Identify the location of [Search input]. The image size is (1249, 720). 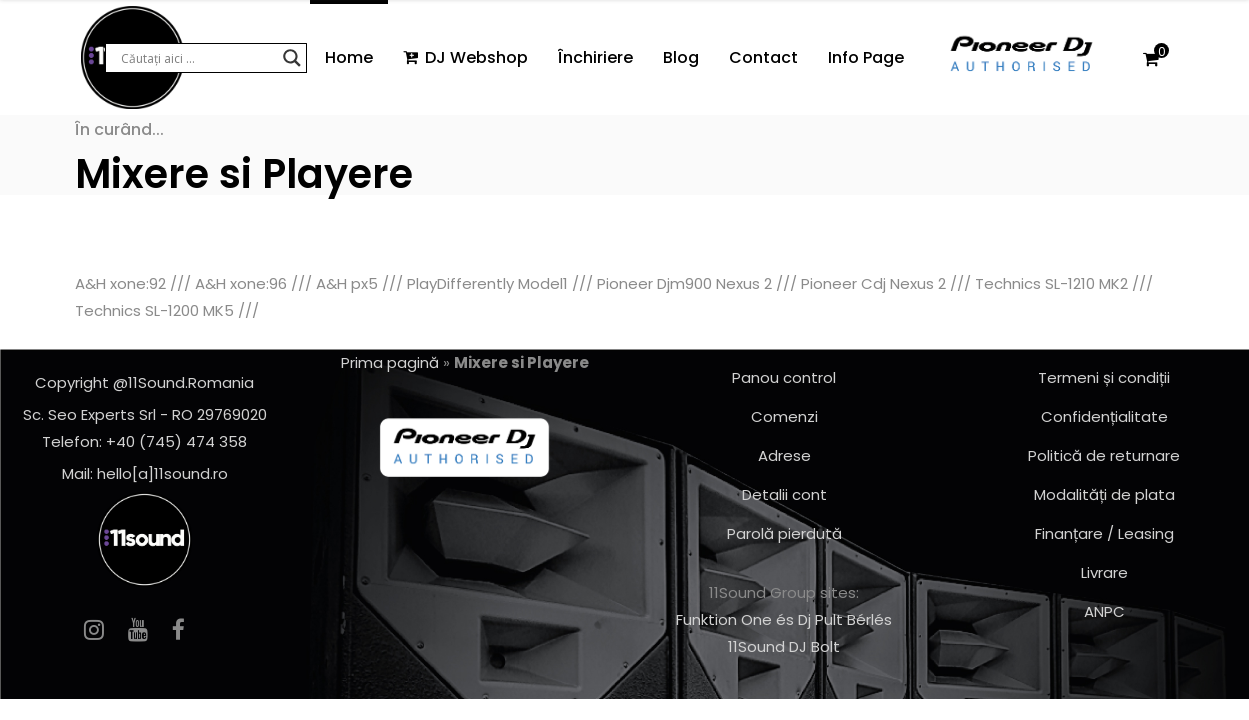
(197, 58).